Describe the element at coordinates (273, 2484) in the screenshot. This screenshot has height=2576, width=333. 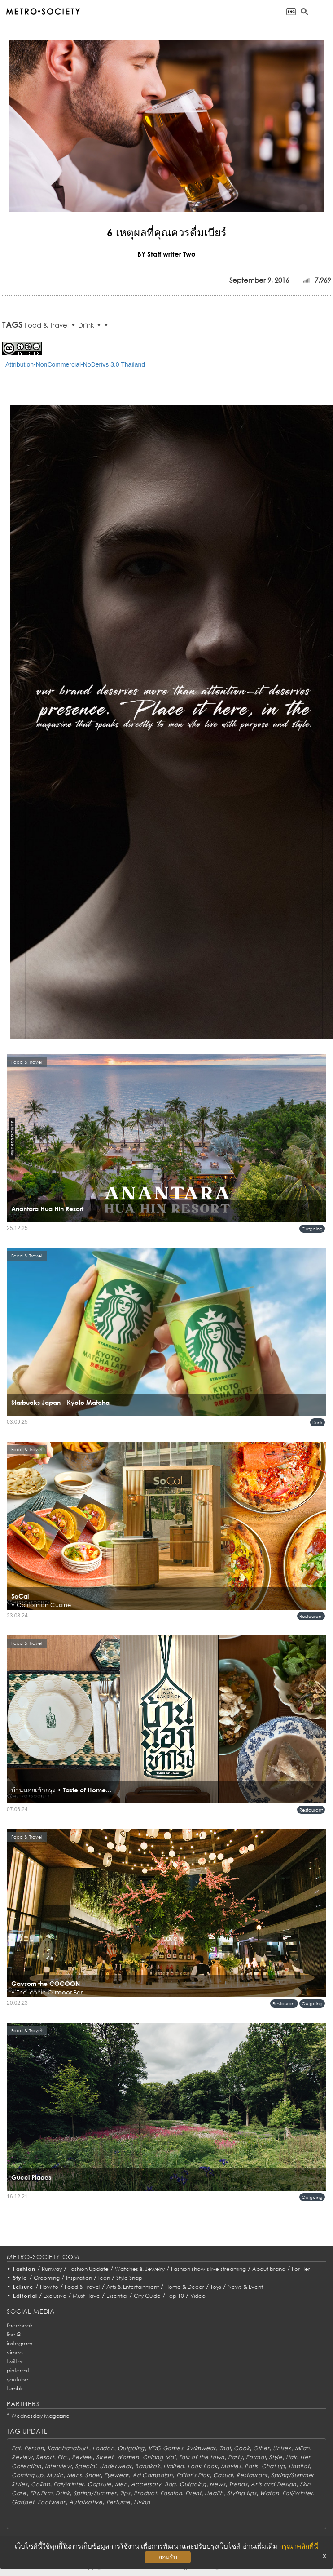
I see `Arts and Design` at that location.